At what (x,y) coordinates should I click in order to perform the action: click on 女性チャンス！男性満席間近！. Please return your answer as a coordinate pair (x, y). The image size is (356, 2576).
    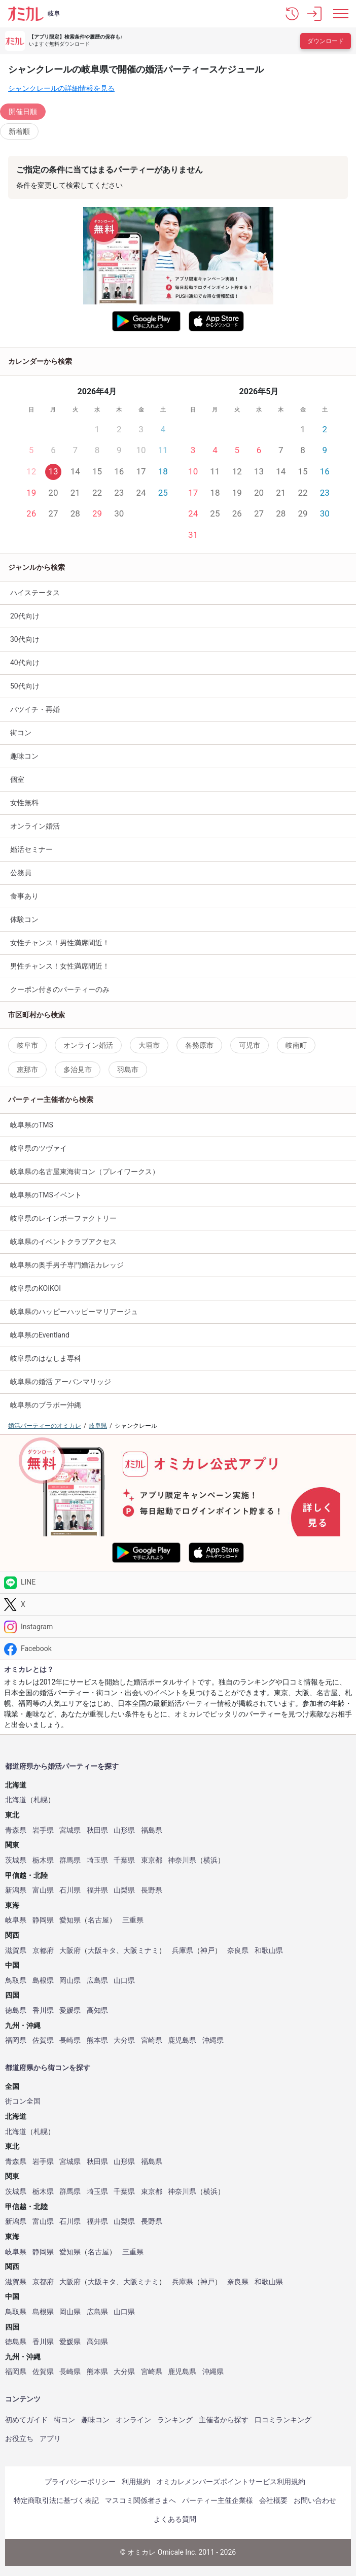
    Looking at the image, I should click on (60, 943).